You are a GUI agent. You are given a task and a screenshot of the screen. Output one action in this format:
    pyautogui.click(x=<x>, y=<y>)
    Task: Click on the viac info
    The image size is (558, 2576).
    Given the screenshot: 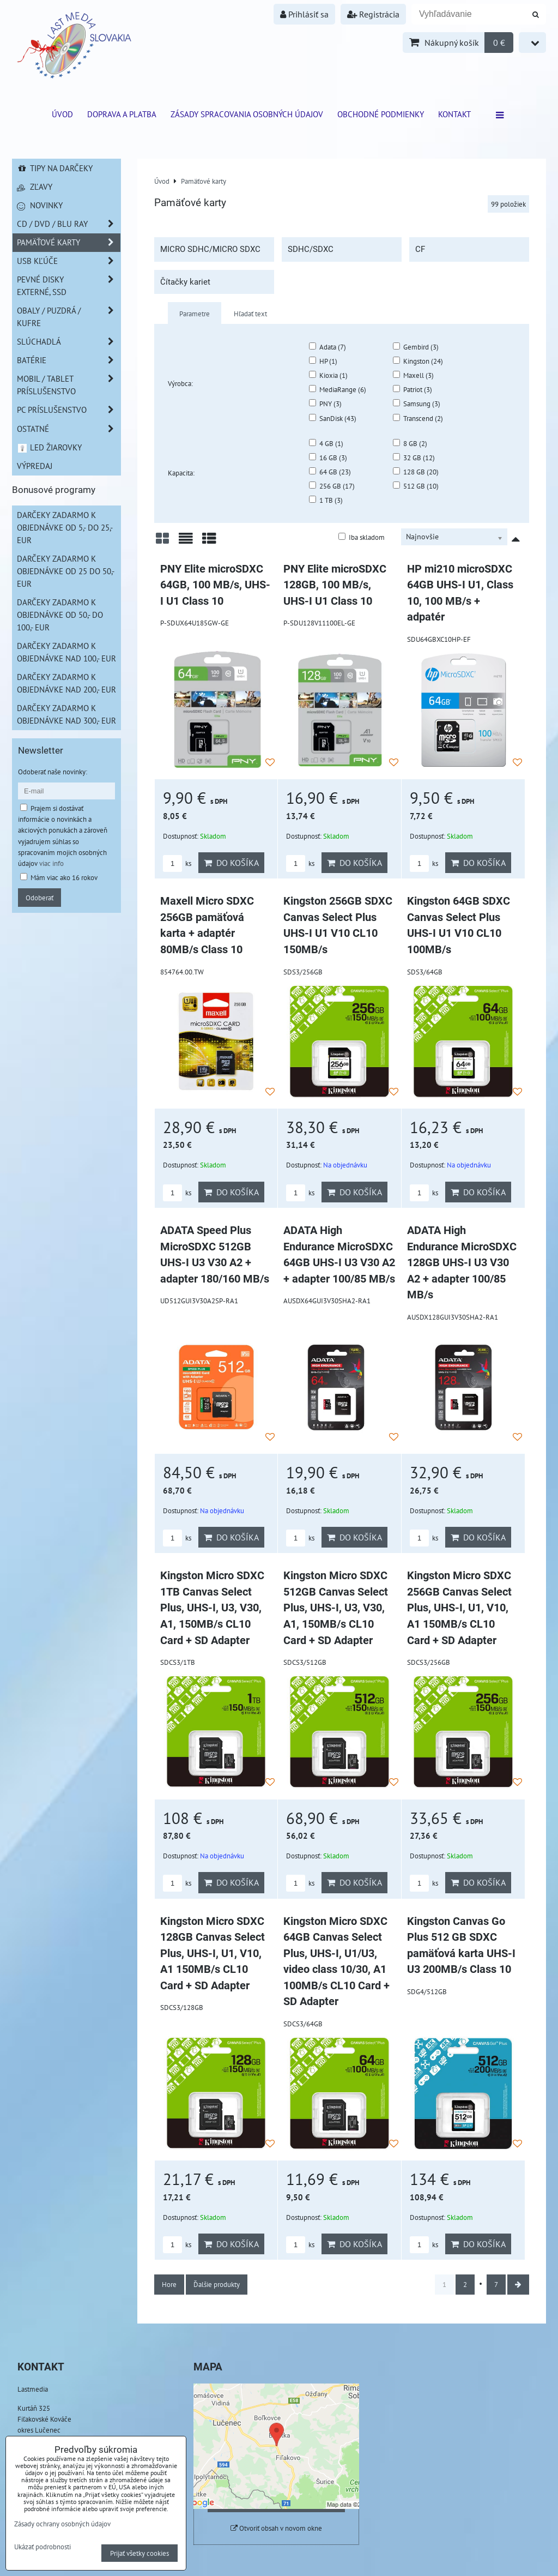 What is the action you would take?
    pyautogui.click(x=51, y=863)
    